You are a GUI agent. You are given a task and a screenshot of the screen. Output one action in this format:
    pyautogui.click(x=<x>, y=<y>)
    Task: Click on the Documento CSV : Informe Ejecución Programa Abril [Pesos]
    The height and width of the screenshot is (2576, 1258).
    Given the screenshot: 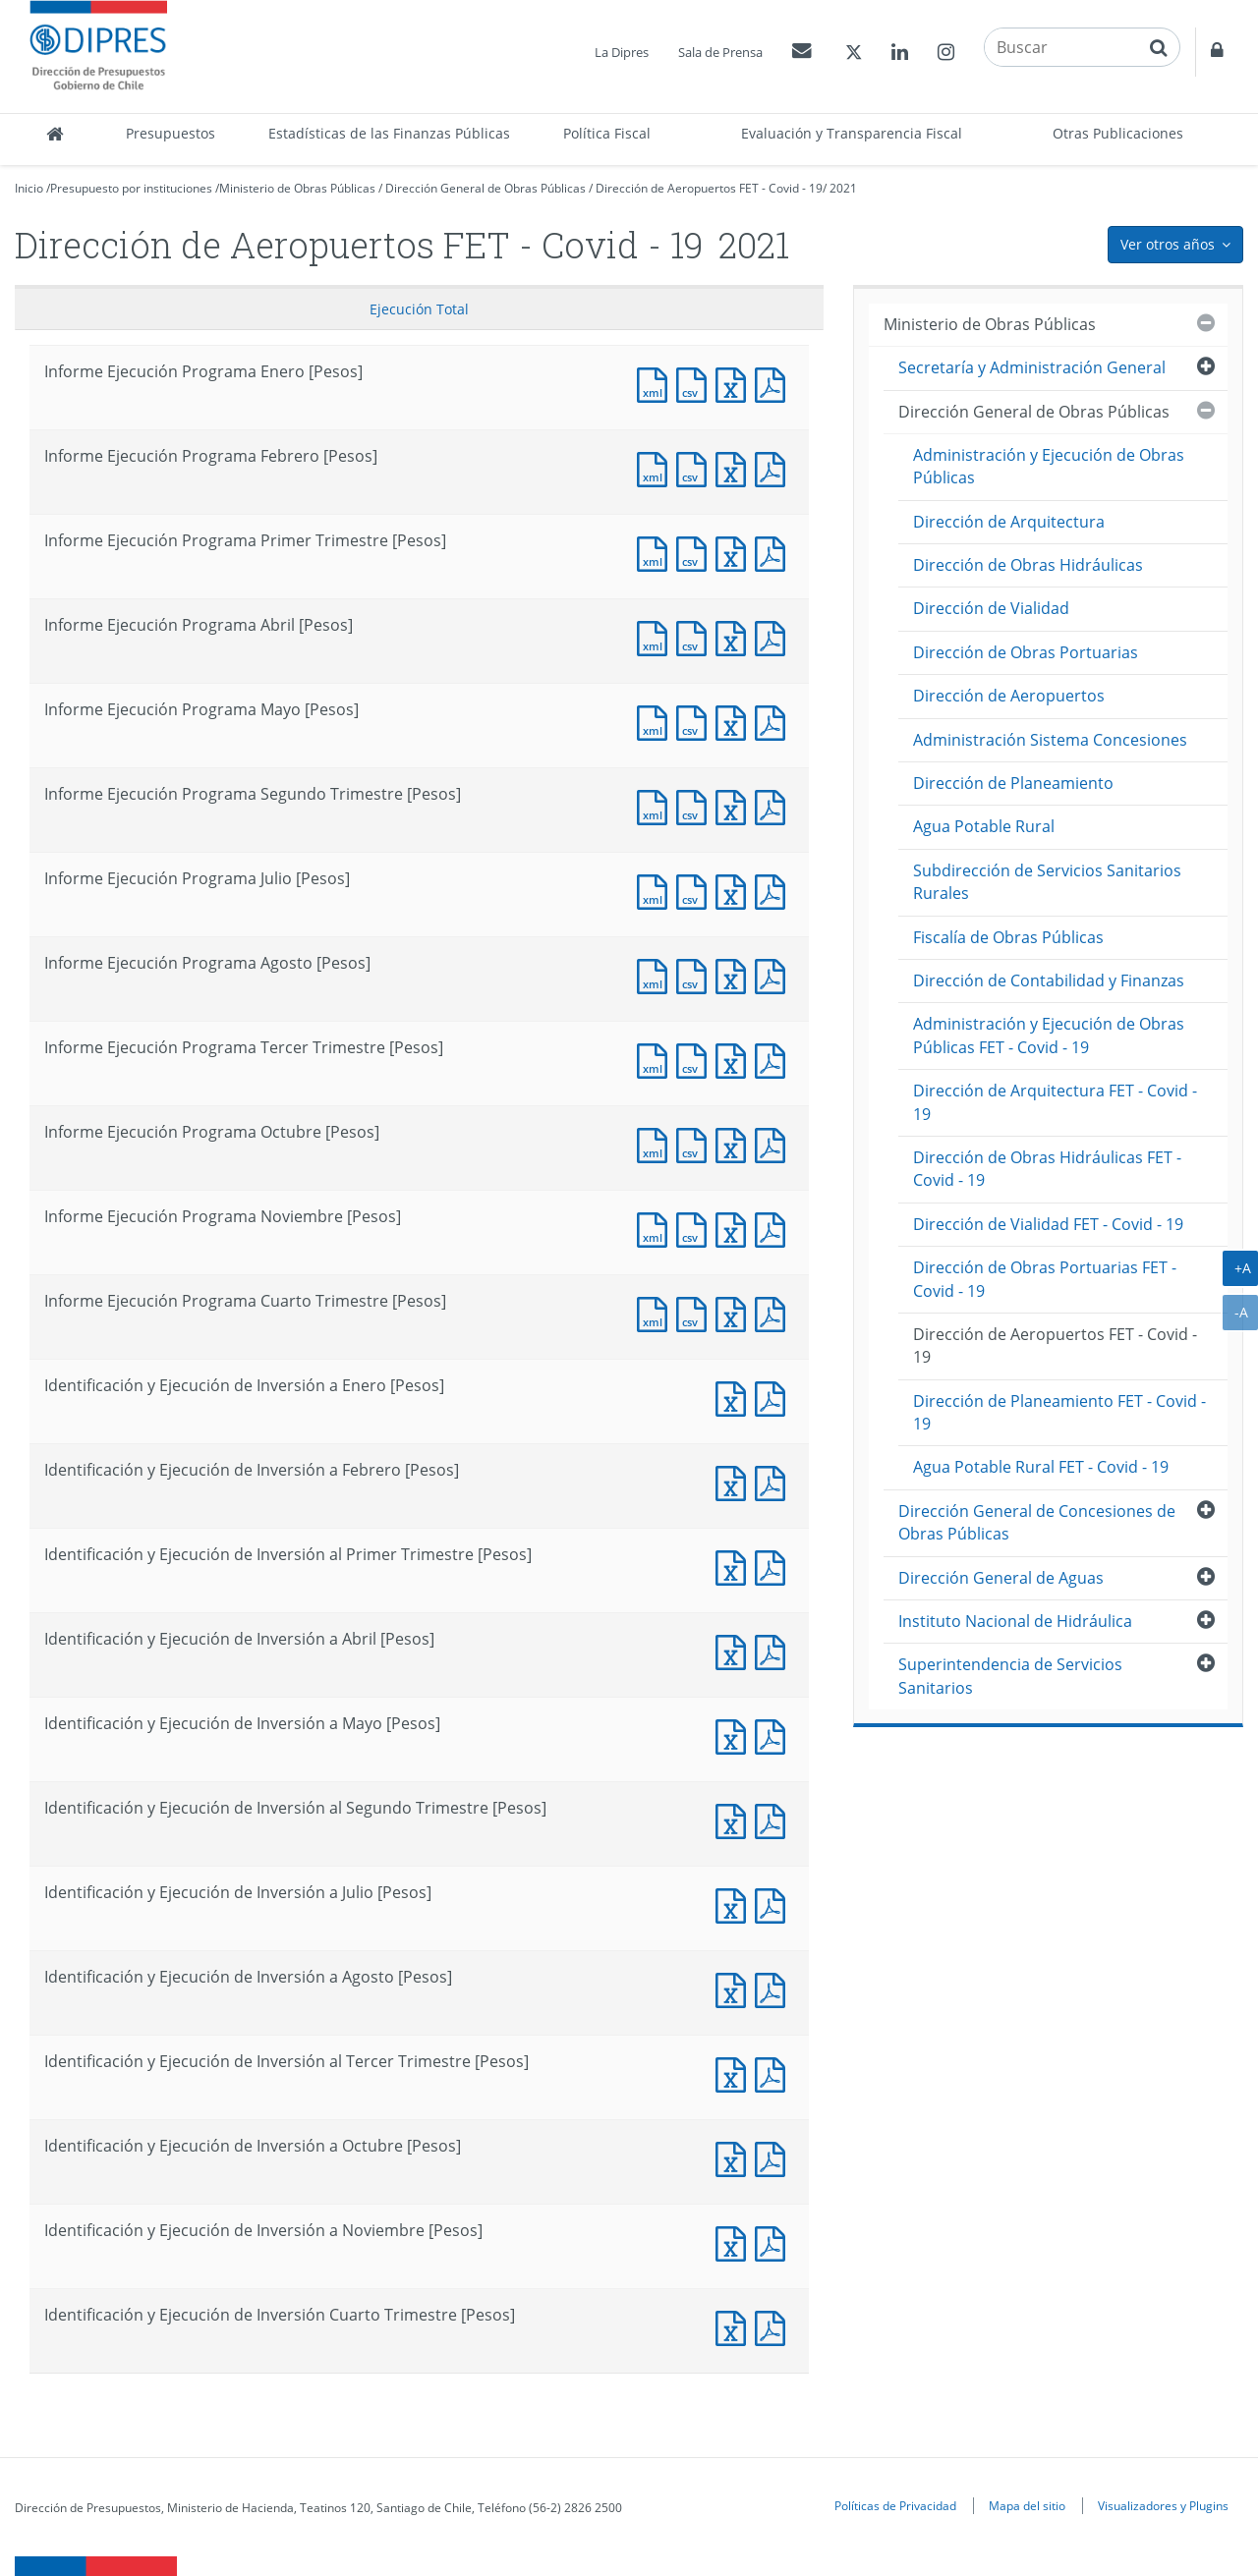 What is the action you would take?
    pyautogui.click(x=695, y=636)
    